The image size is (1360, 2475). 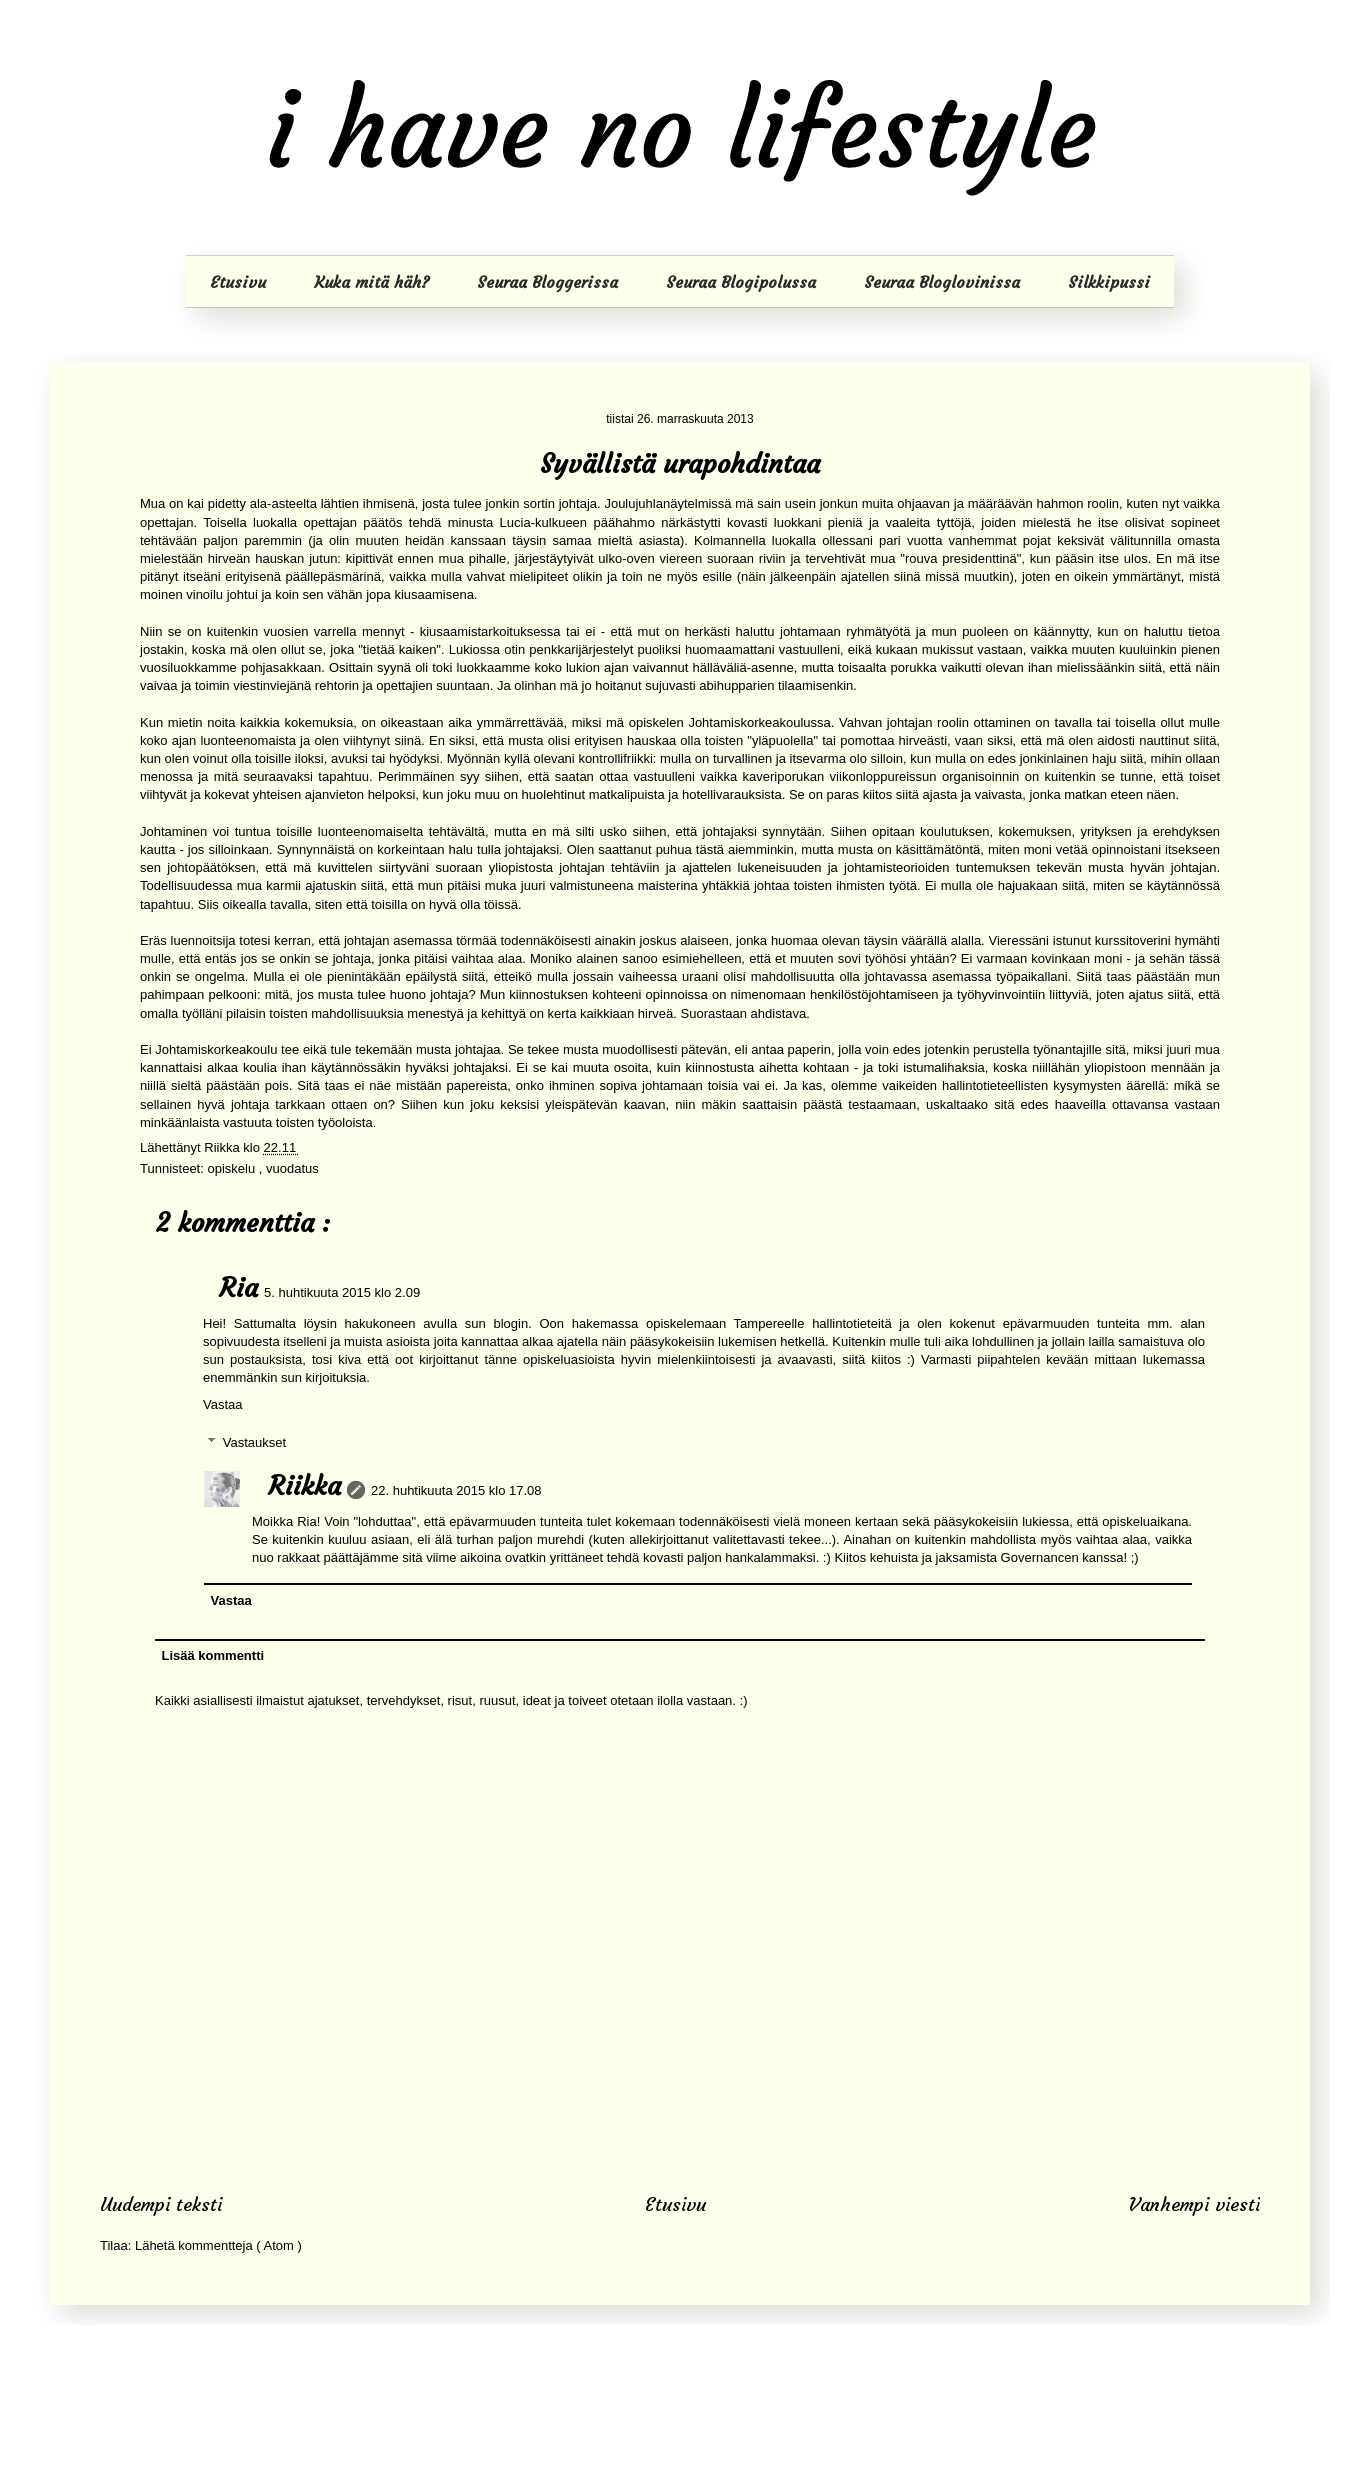 I want to click on Kuka mitä häh?, so click(x=371, y=282).